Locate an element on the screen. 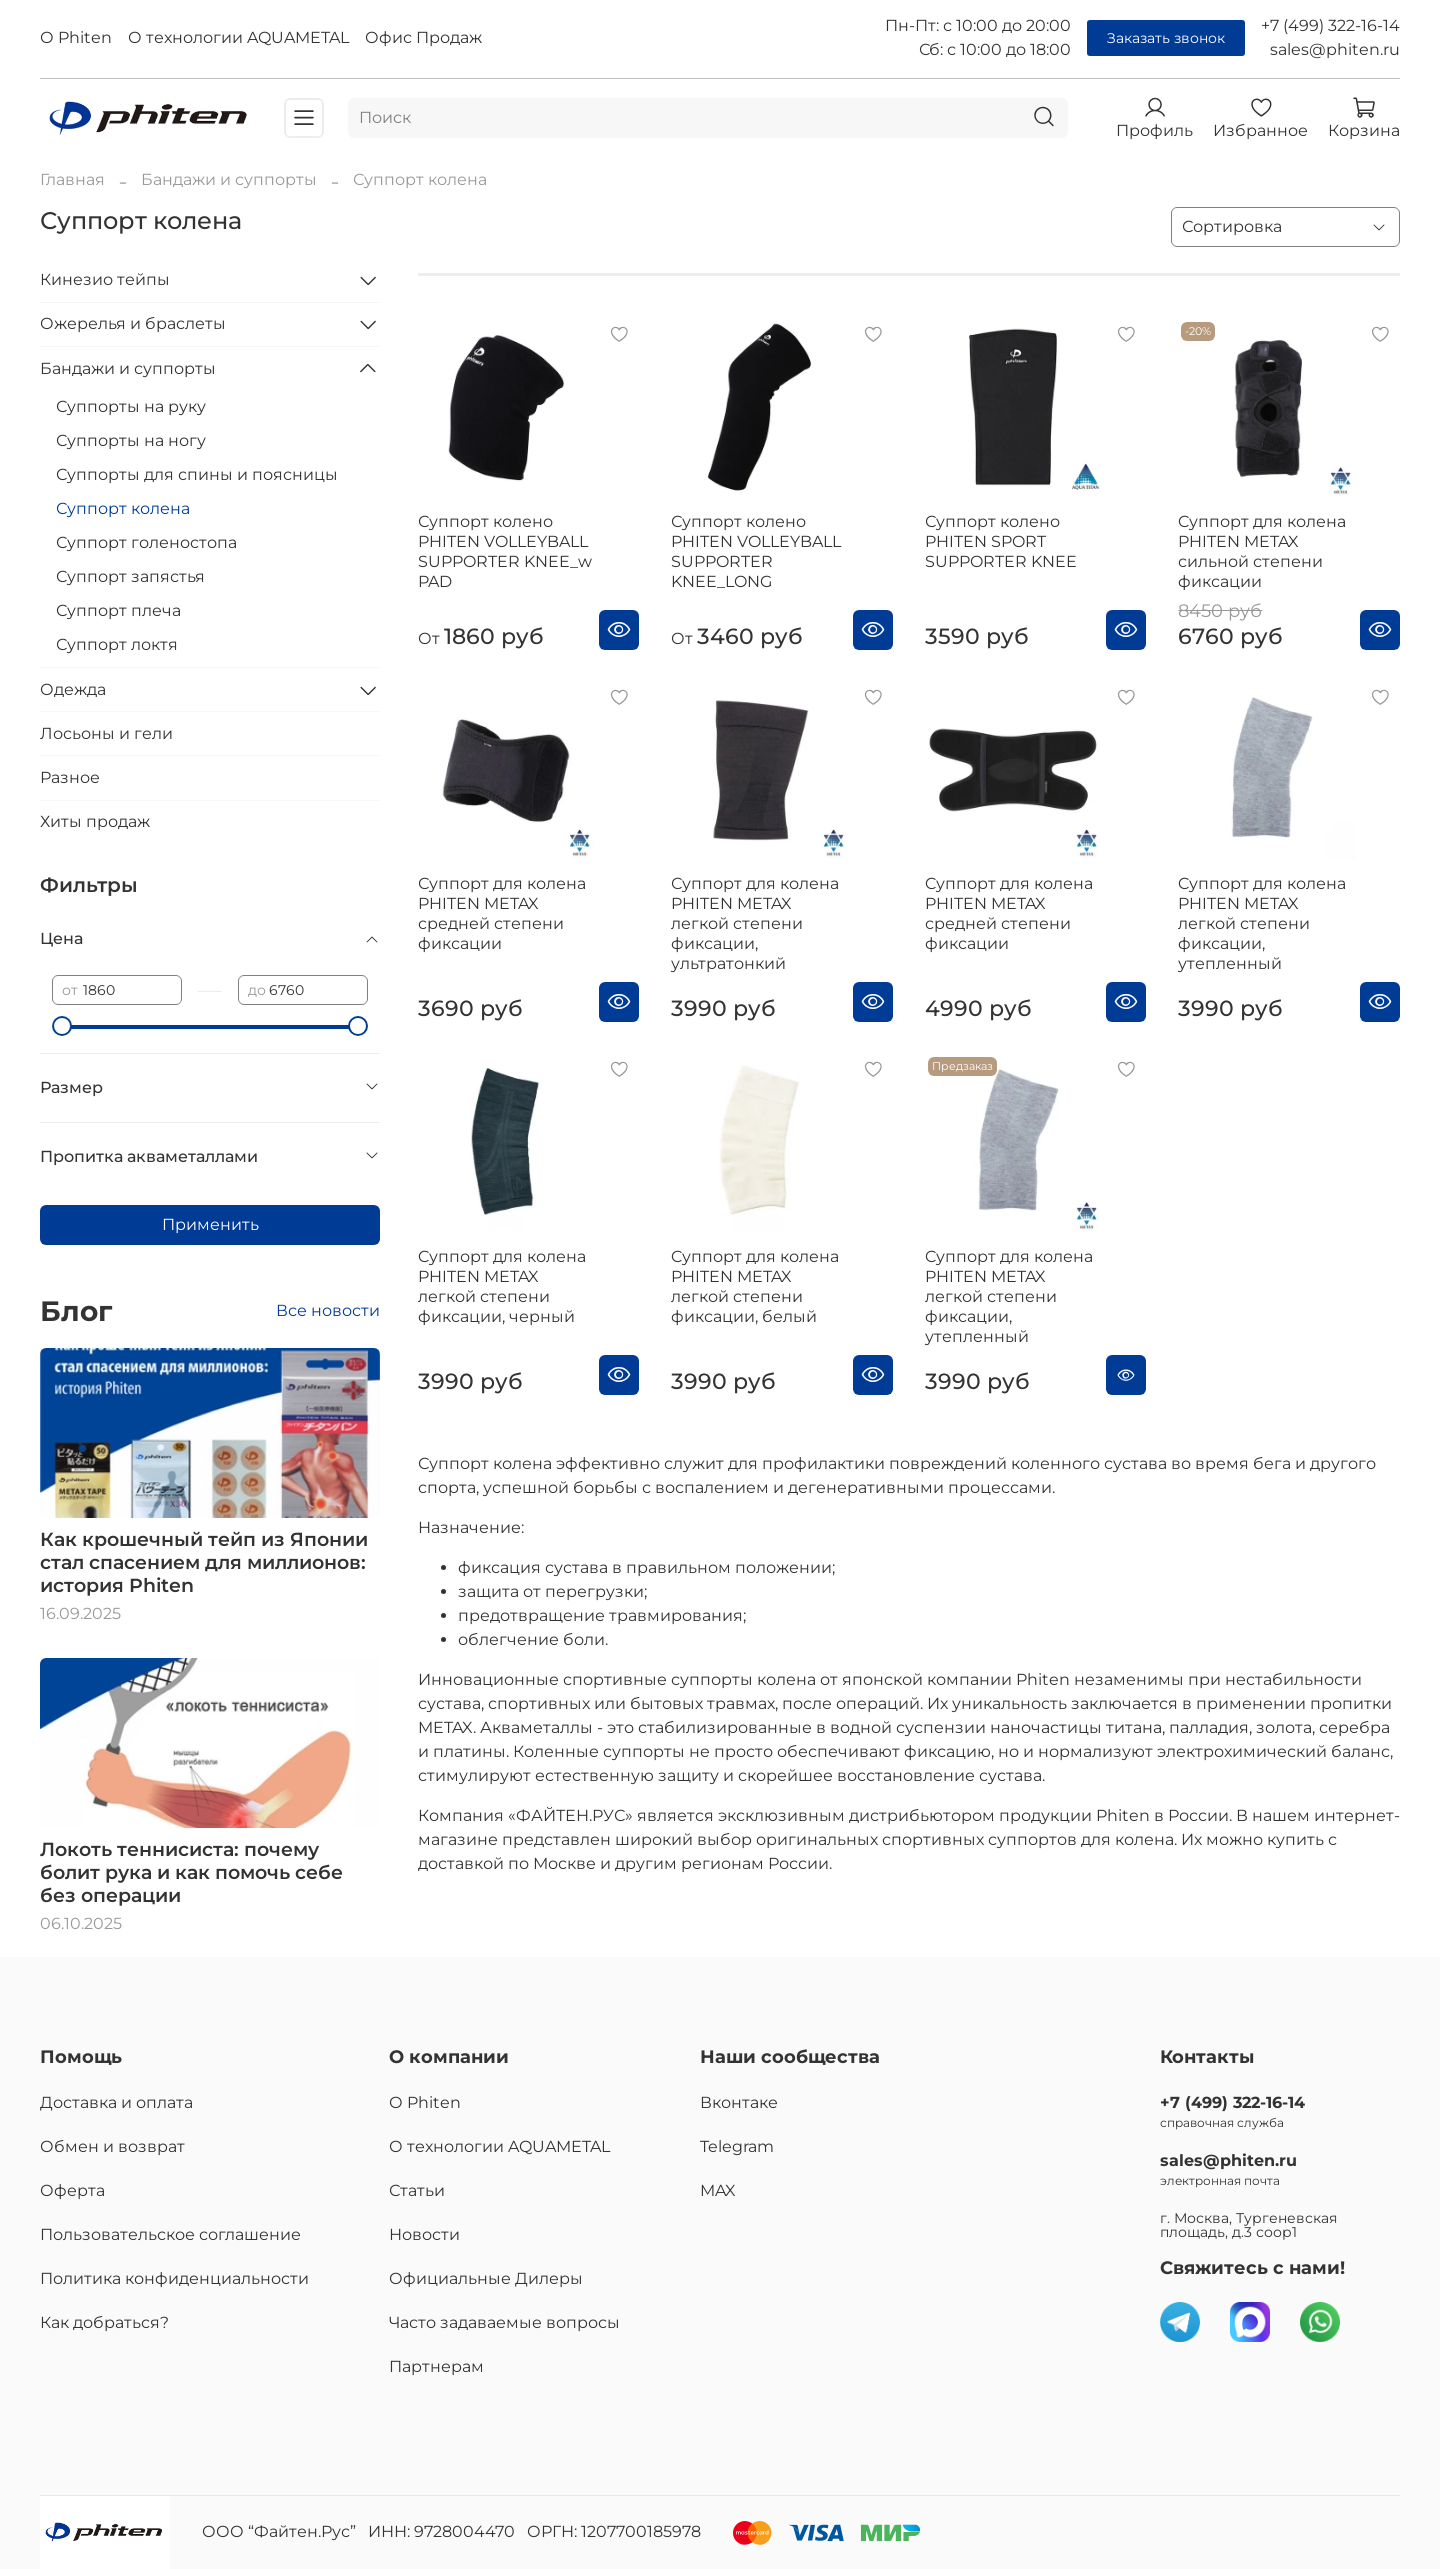  [slider] is located at coordinates (62, 1026).